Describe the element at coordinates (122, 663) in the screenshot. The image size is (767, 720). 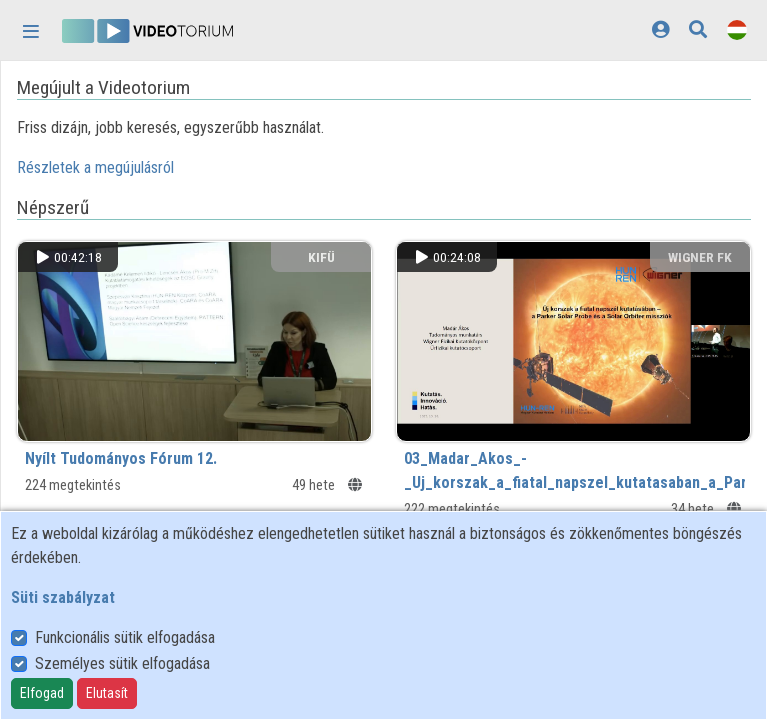
I see `Személyes sütik elfogadása` at that location.